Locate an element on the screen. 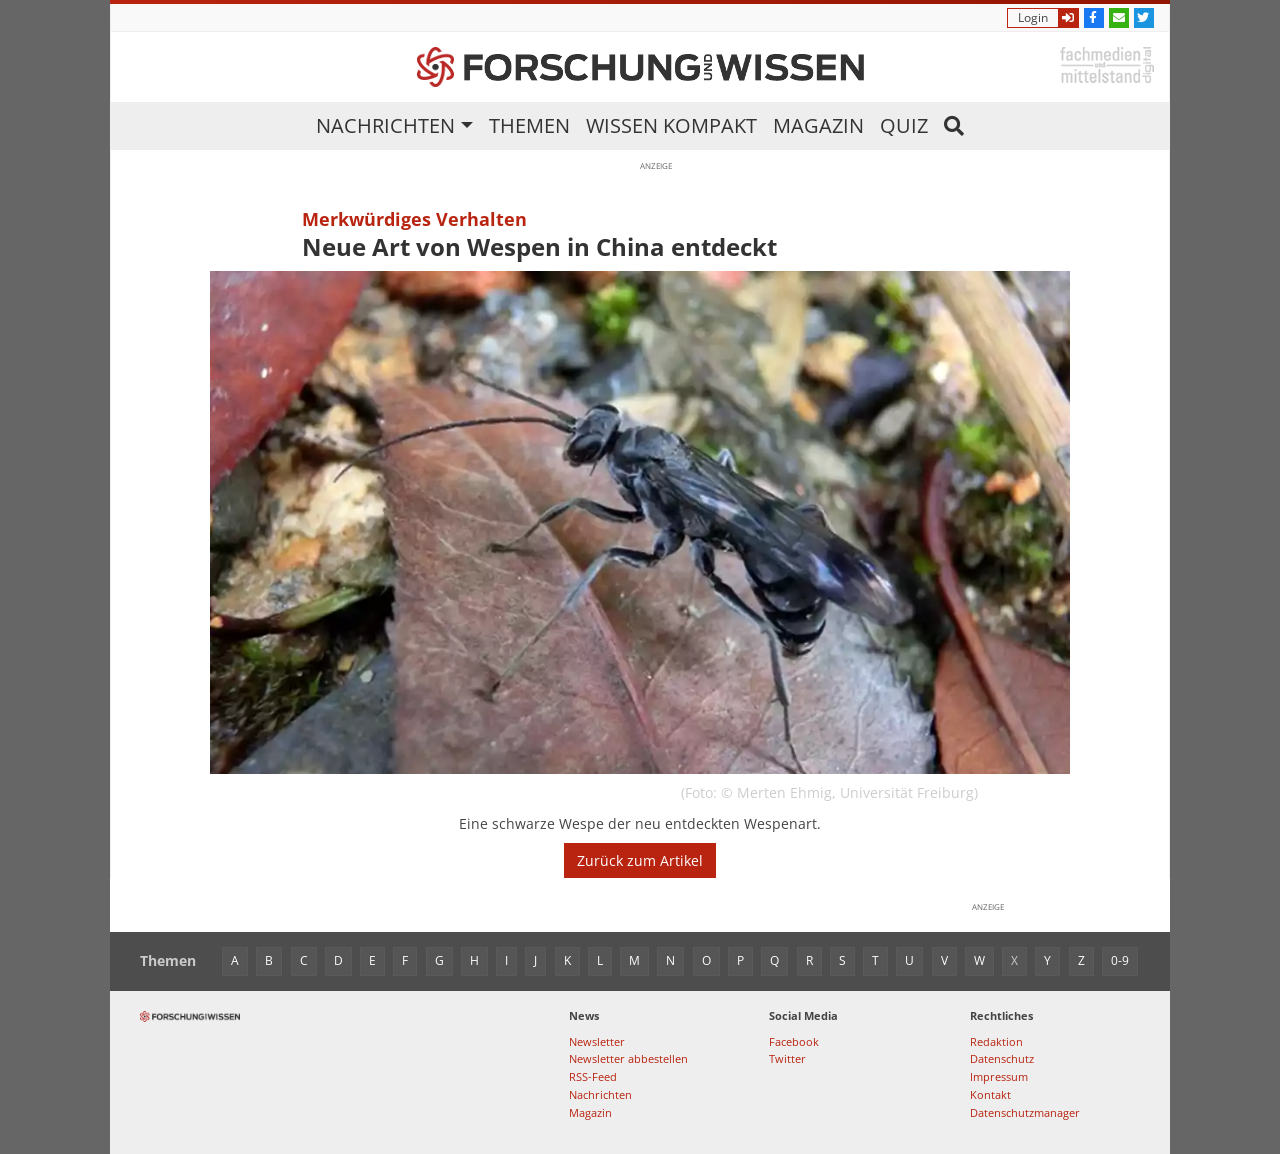 The height and width of the screenshot is (1154, 1280). Wissen kompakt is located at coordinates (671, 125).